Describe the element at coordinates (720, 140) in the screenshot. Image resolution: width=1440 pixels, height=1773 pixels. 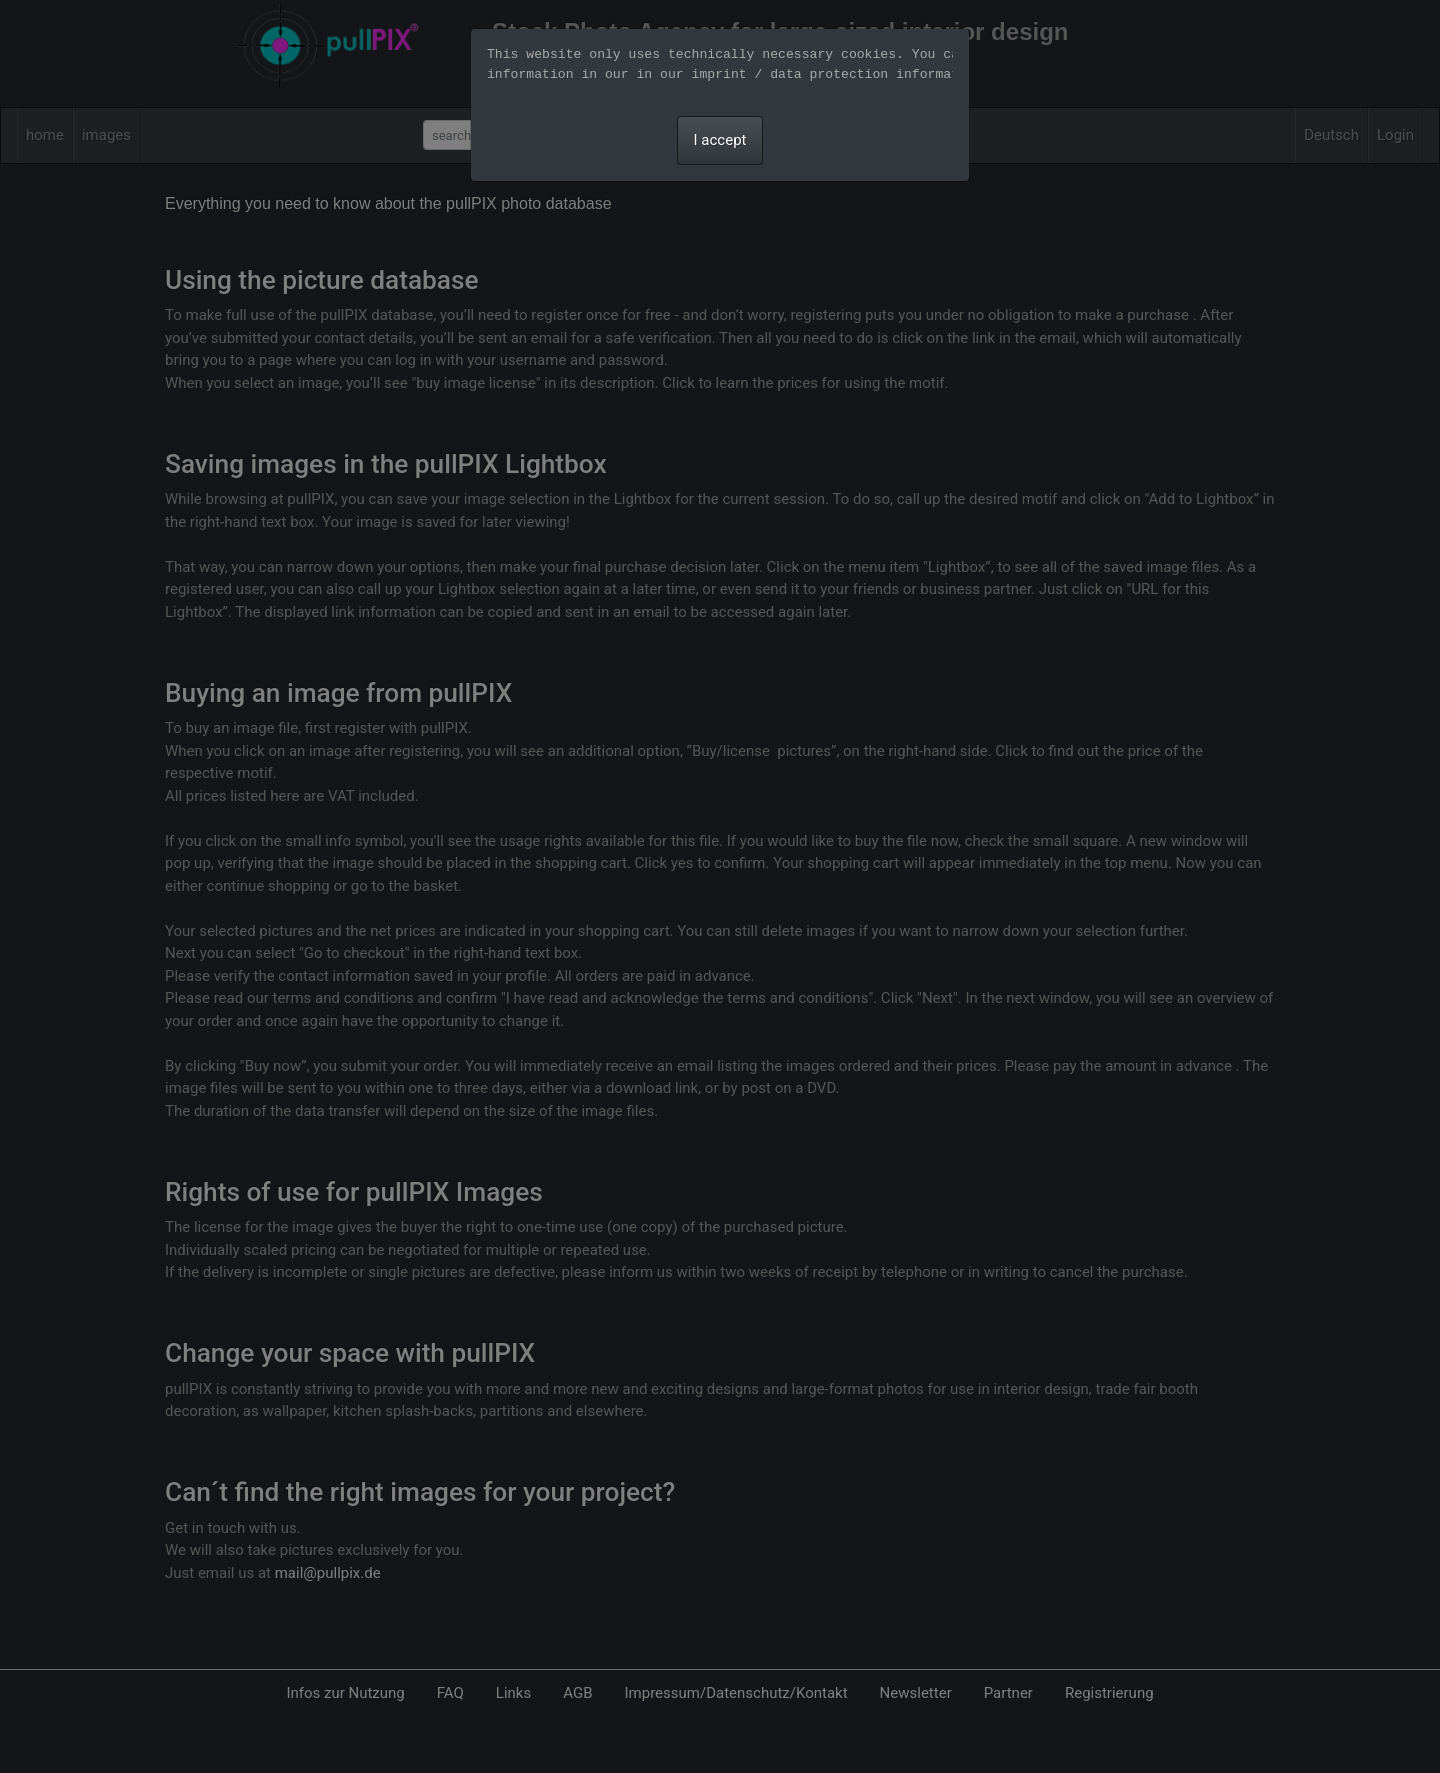
I see `I accept` at that location.